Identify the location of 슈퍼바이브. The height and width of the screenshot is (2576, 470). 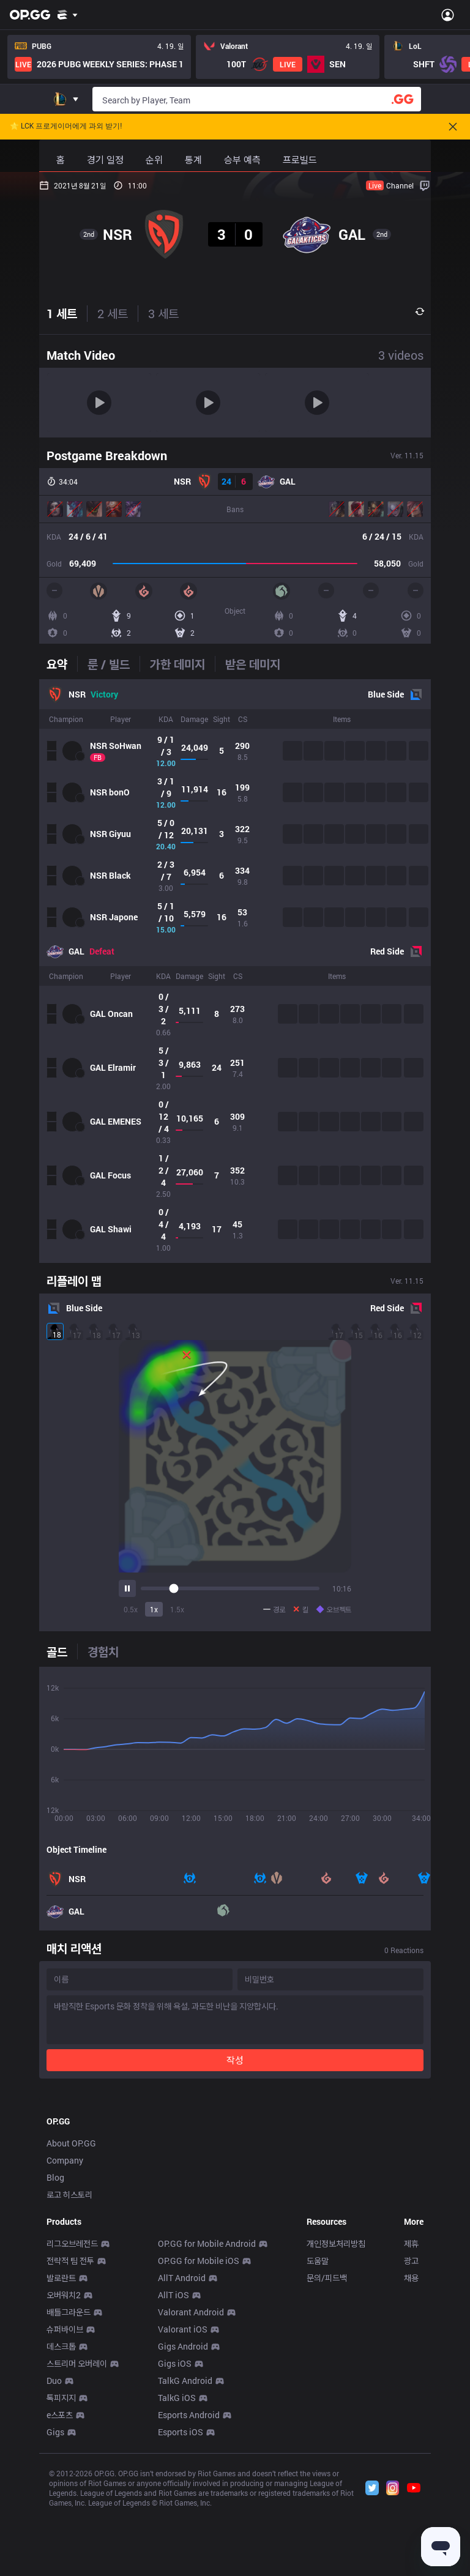
(65, 2500).